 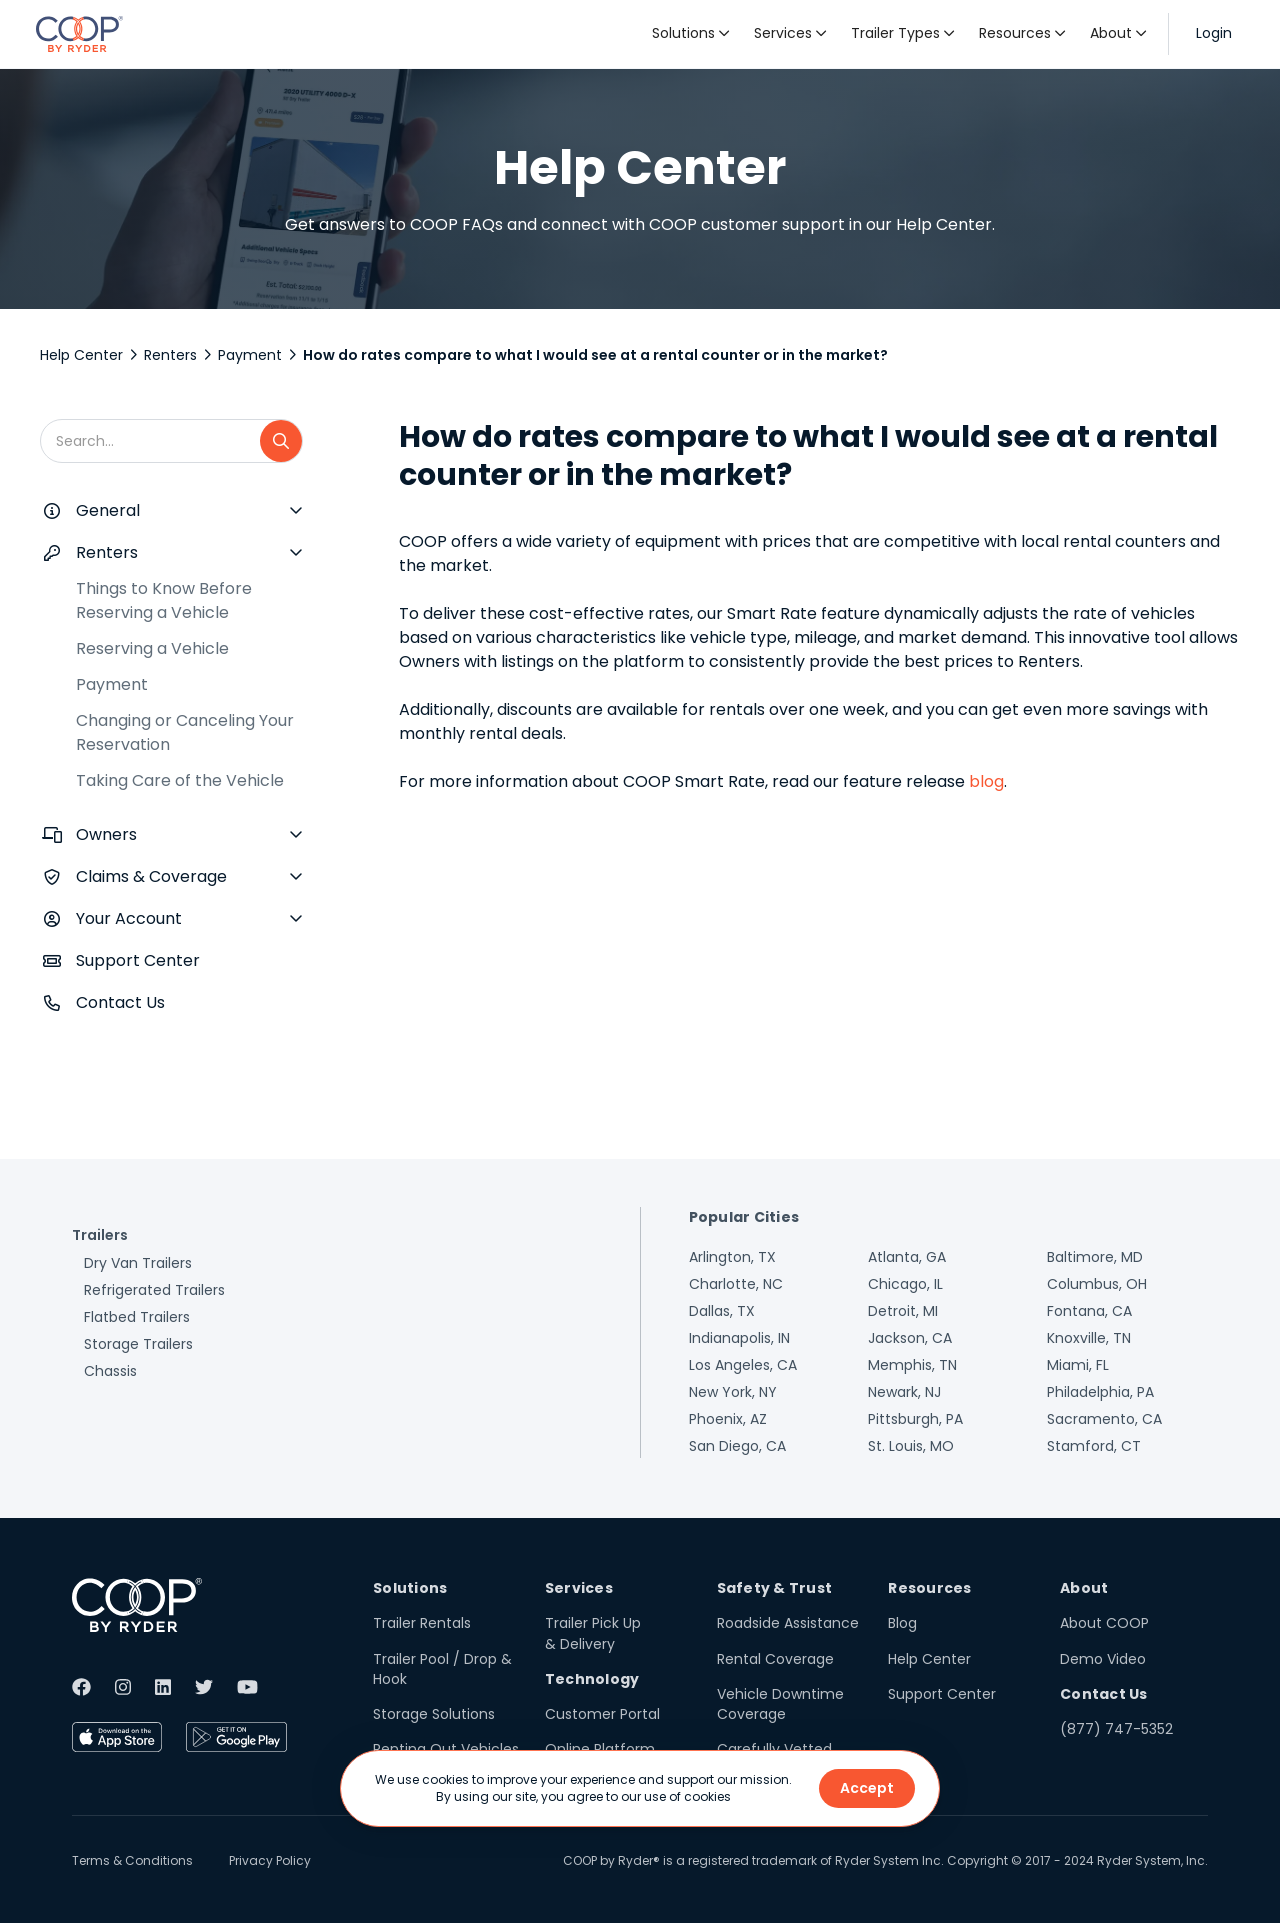 What do you see at coordinates (788, 1623) in the screenshot?
I see `Roadside Assistance` at bounding box center [788, 1623].